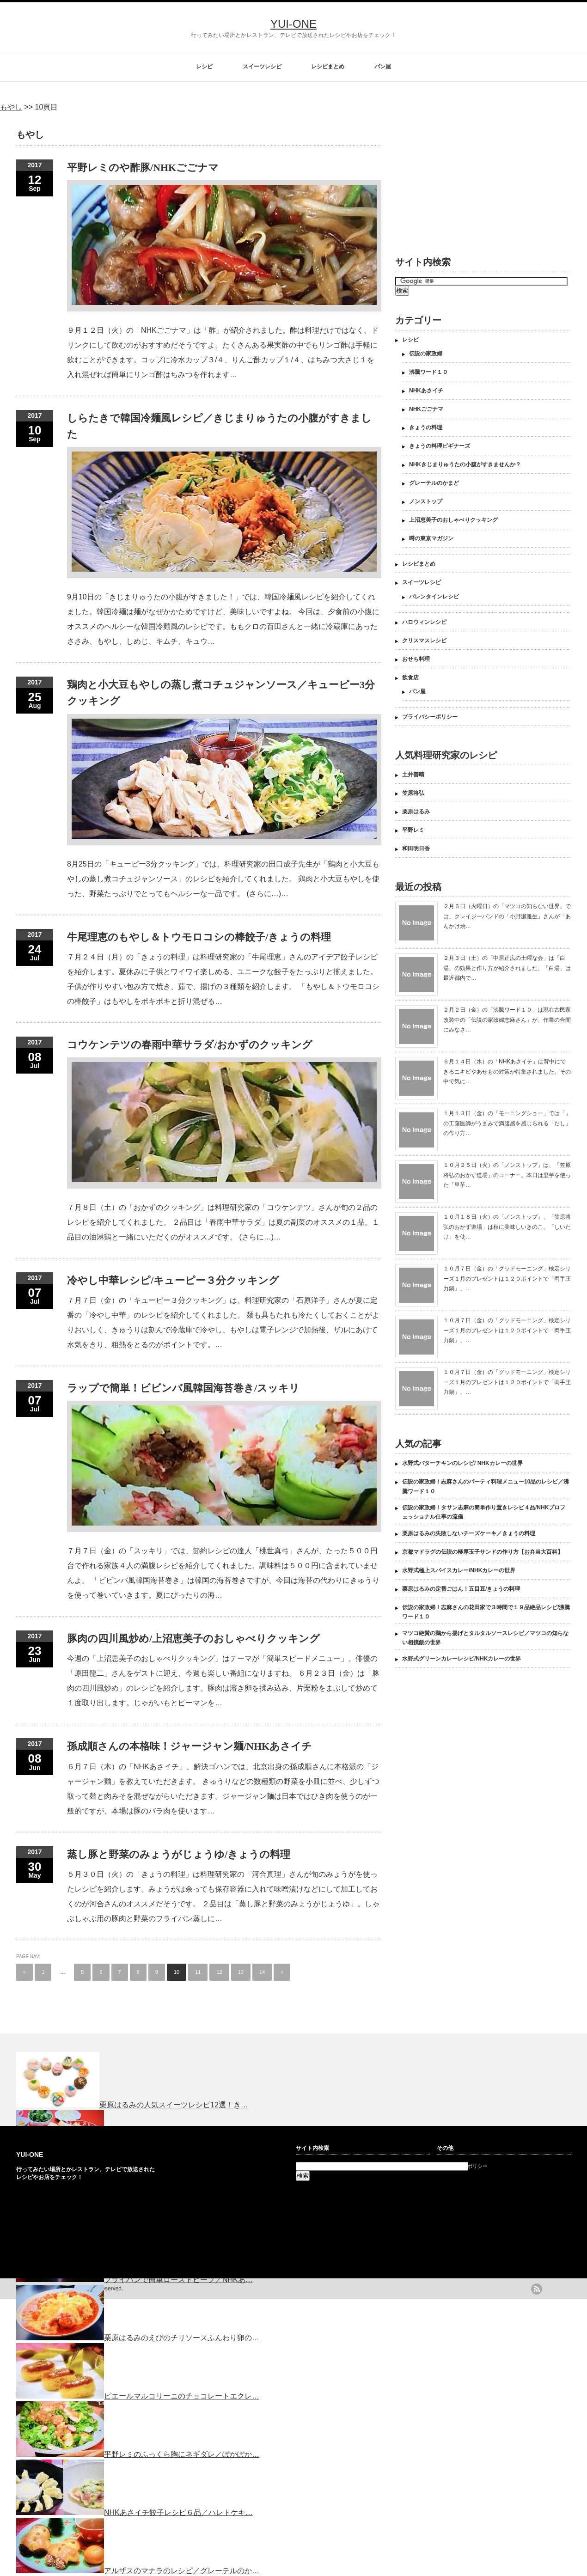  What do you see at coordinates (425, 427) in the screenshot?
I see `きょうの料理` at bounding box center [425, 427].